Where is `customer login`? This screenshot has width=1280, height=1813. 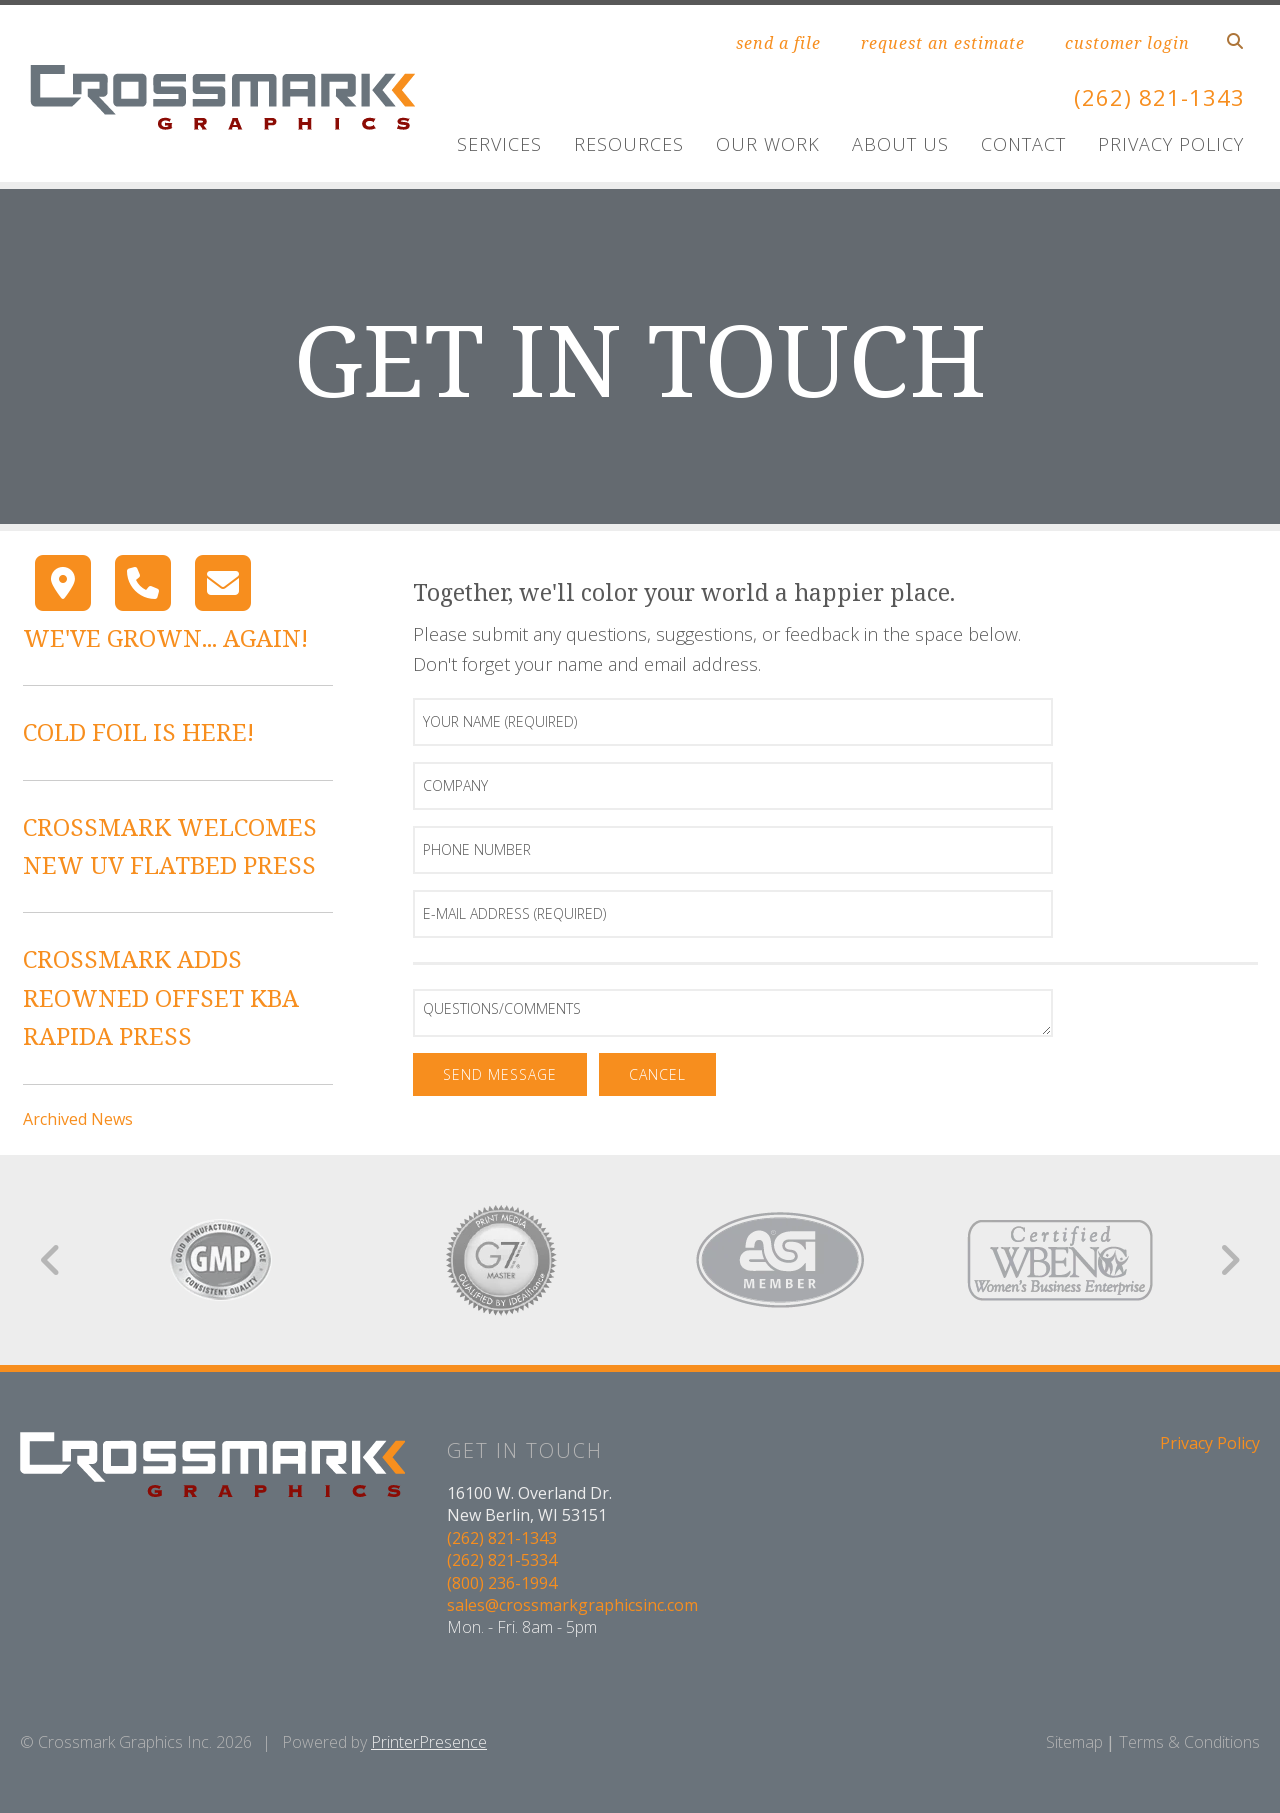 customer login is located at coordinates (1127, 43).